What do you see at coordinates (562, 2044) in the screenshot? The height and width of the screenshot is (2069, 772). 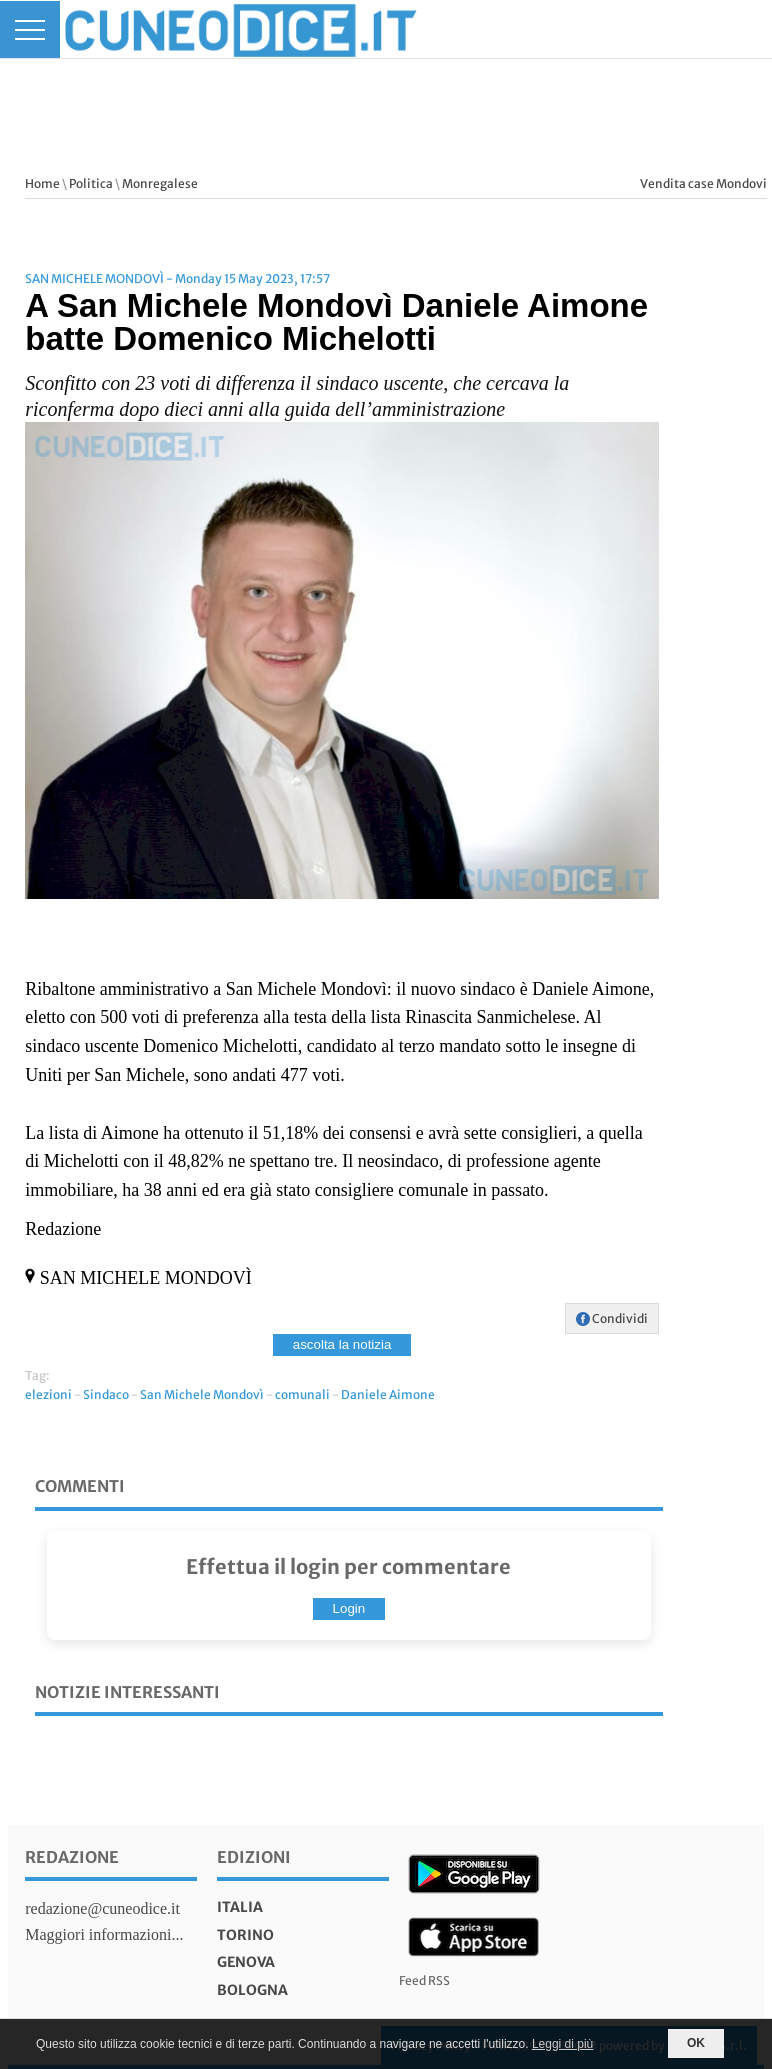 I see `Leggi di più` at bounding box center [562, 2044].